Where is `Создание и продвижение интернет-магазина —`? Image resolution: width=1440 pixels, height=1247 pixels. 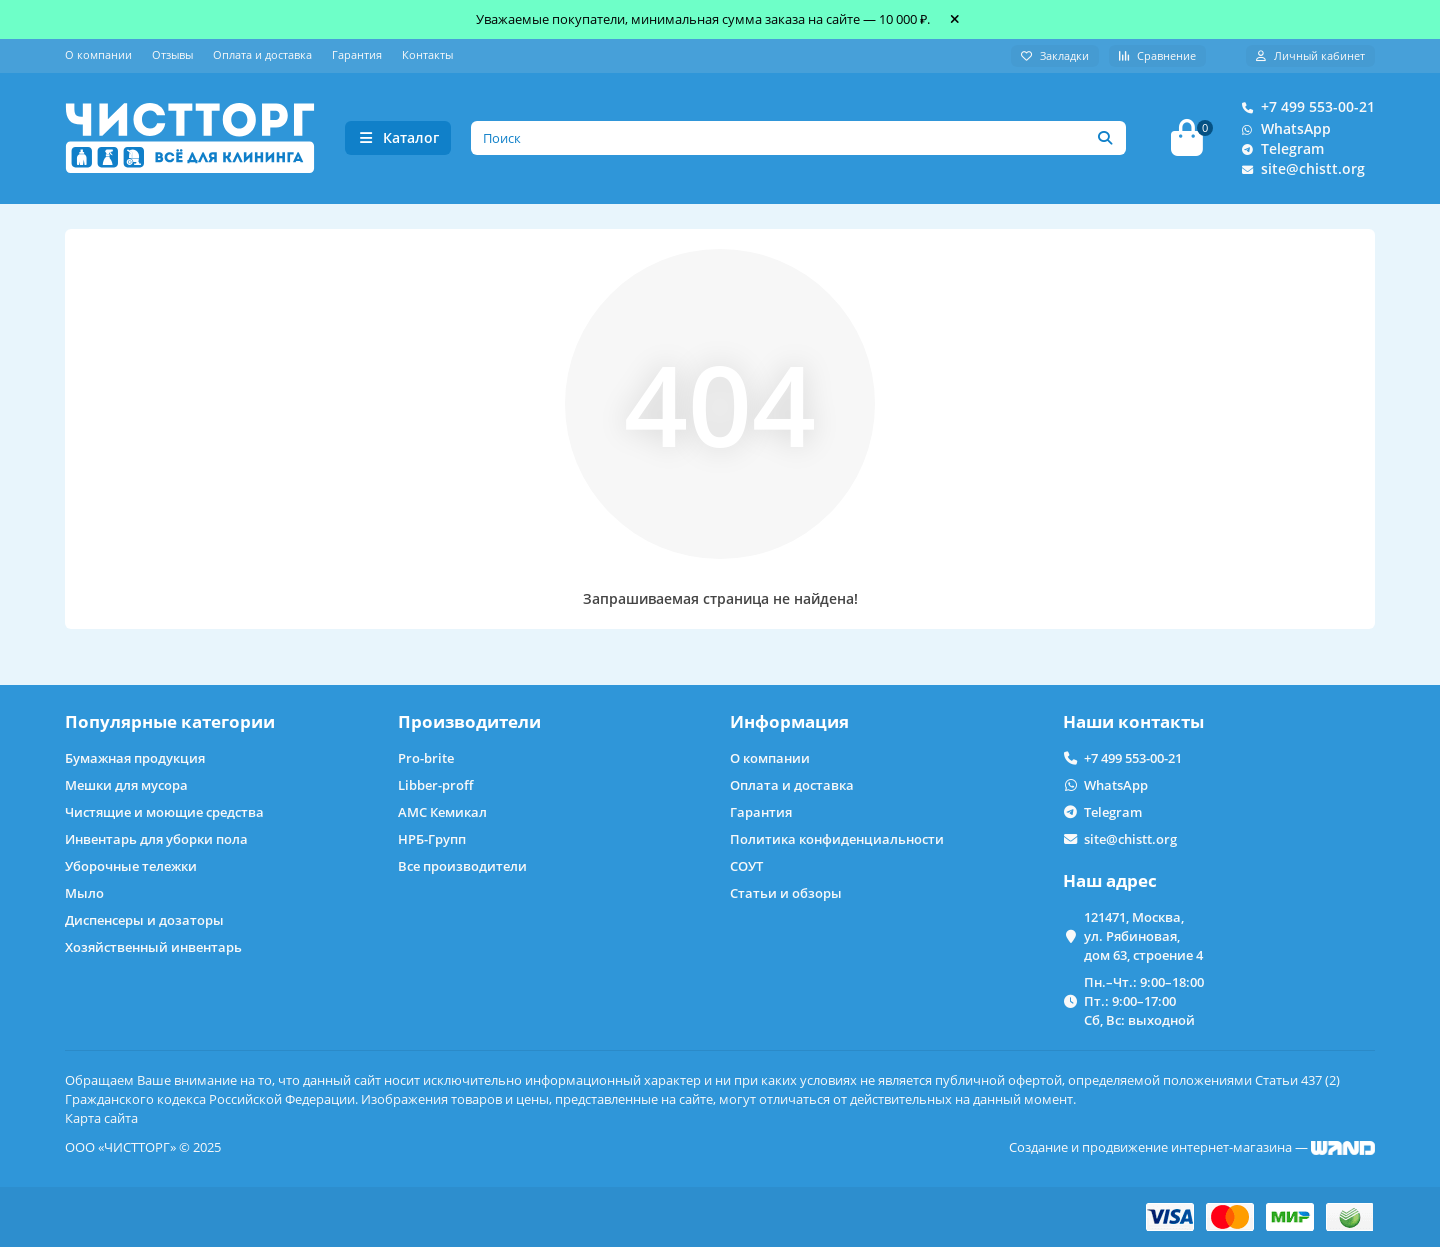 Создание и продвижение интернет-магазина — is located at coordinates (1192, 1147).